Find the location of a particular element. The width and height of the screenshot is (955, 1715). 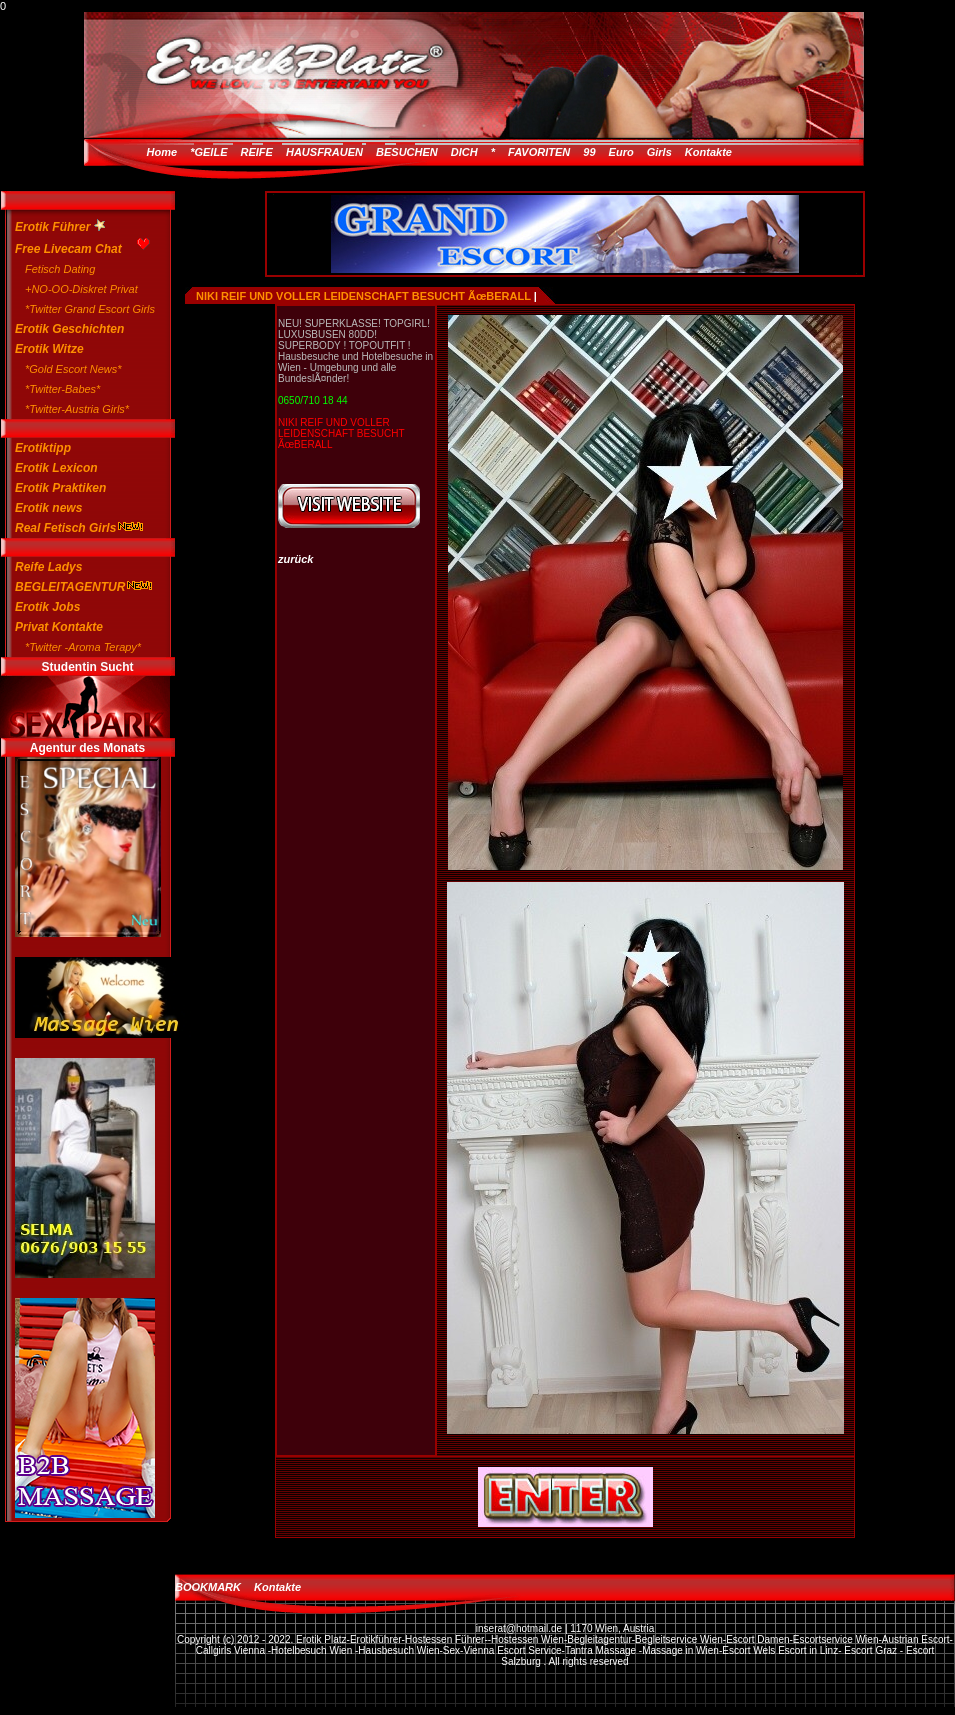

zurück is located at coordinates (295, 559).